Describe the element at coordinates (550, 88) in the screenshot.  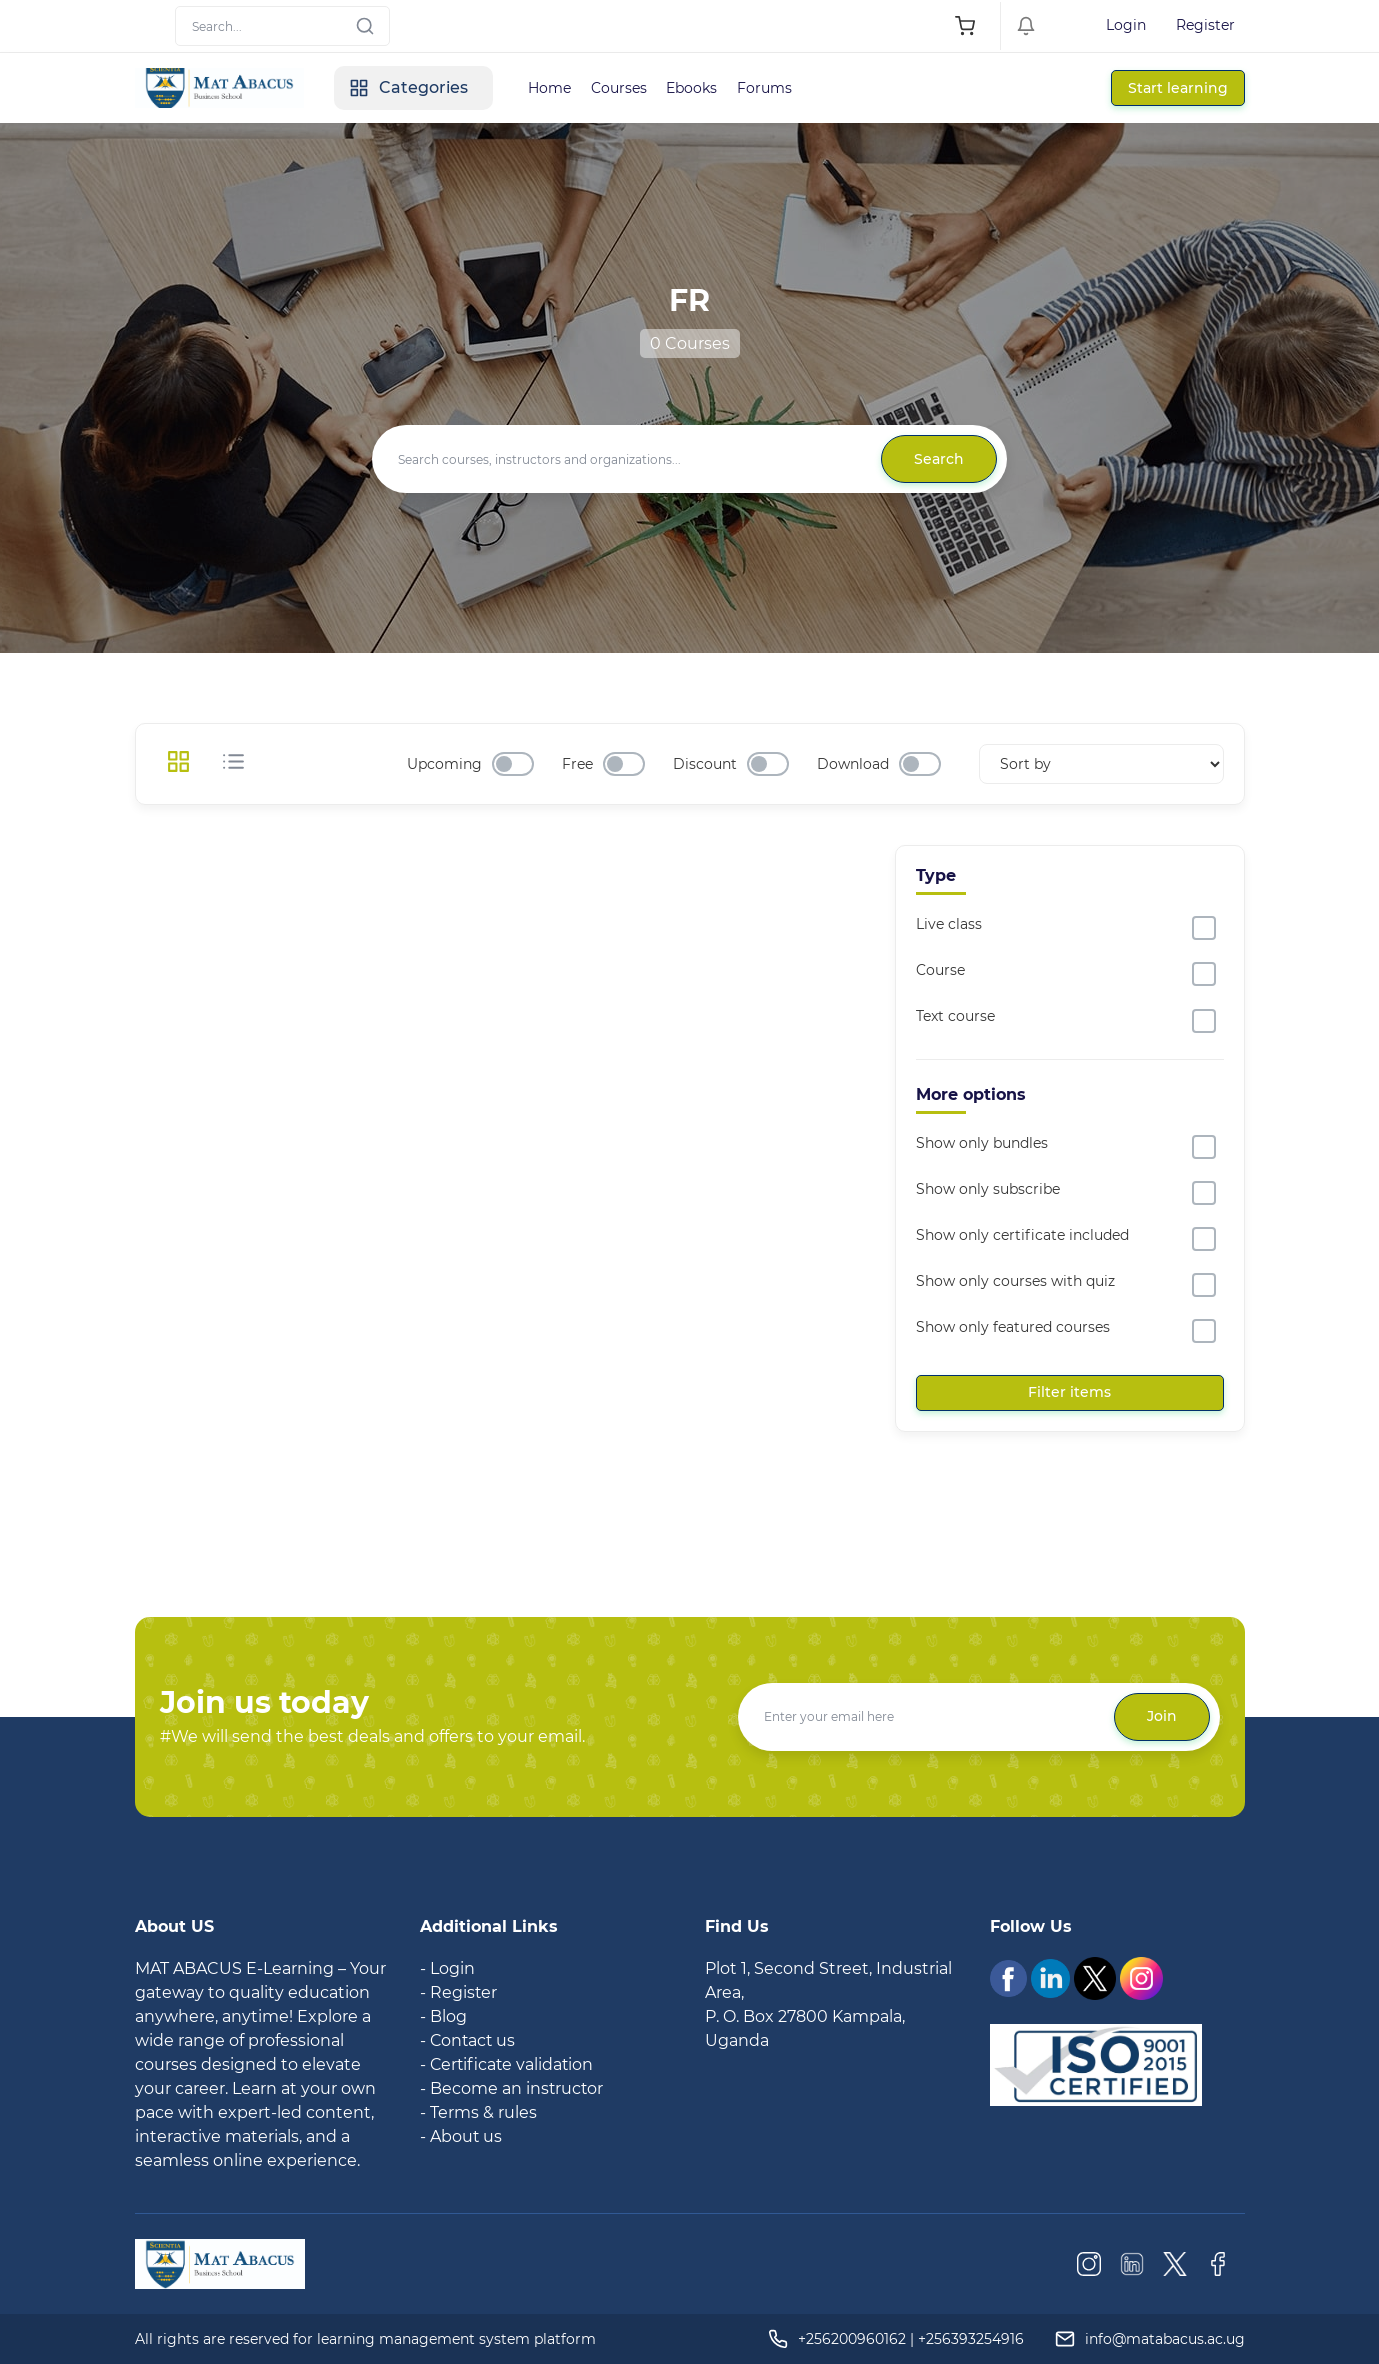
I see `Home` at that location.